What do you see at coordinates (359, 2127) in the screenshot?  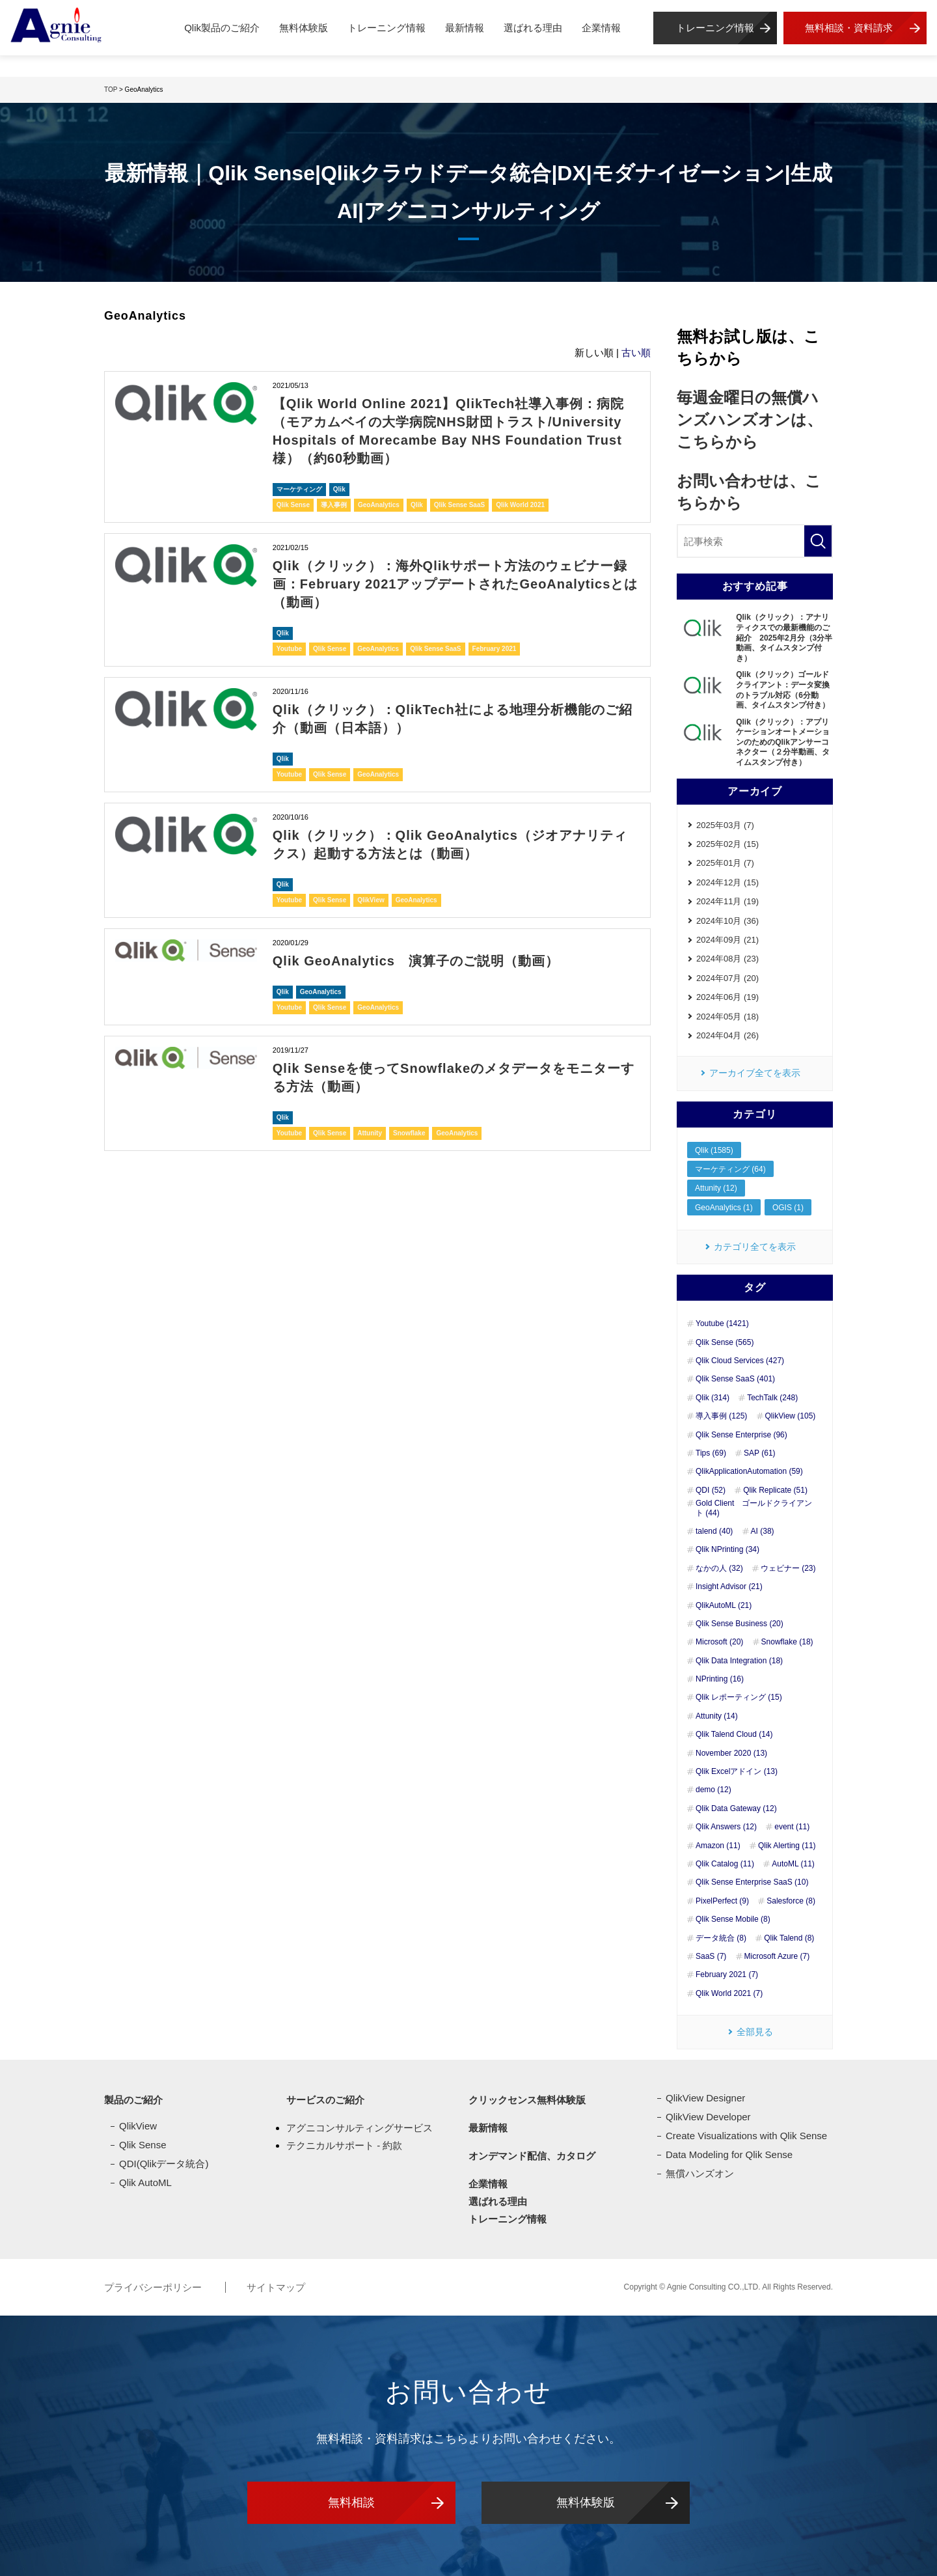 I see `アグニコンサルティングサービス` at bounding box center [359, 2127].